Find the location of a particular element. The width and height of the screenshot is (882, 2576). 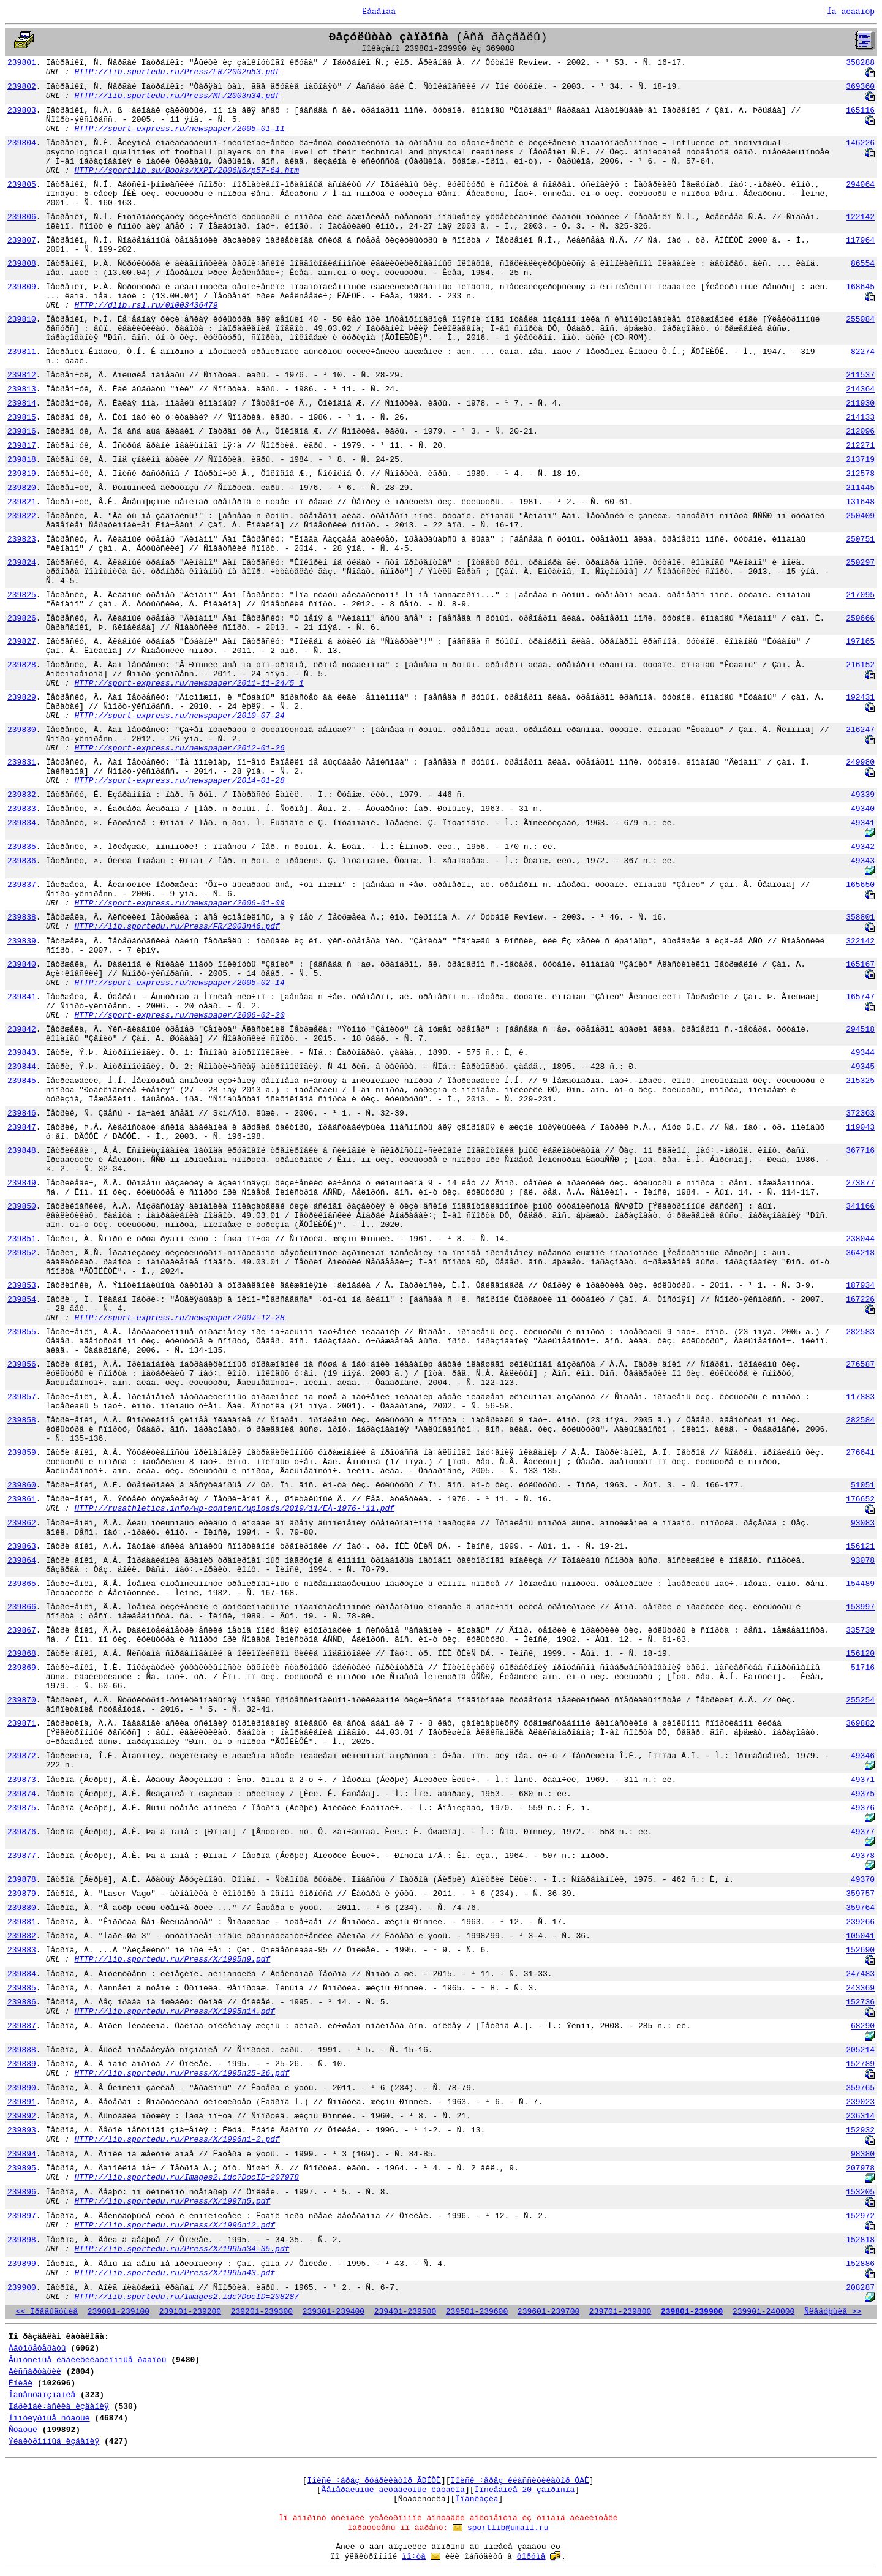

239818 is located at coordinates (21, 459).